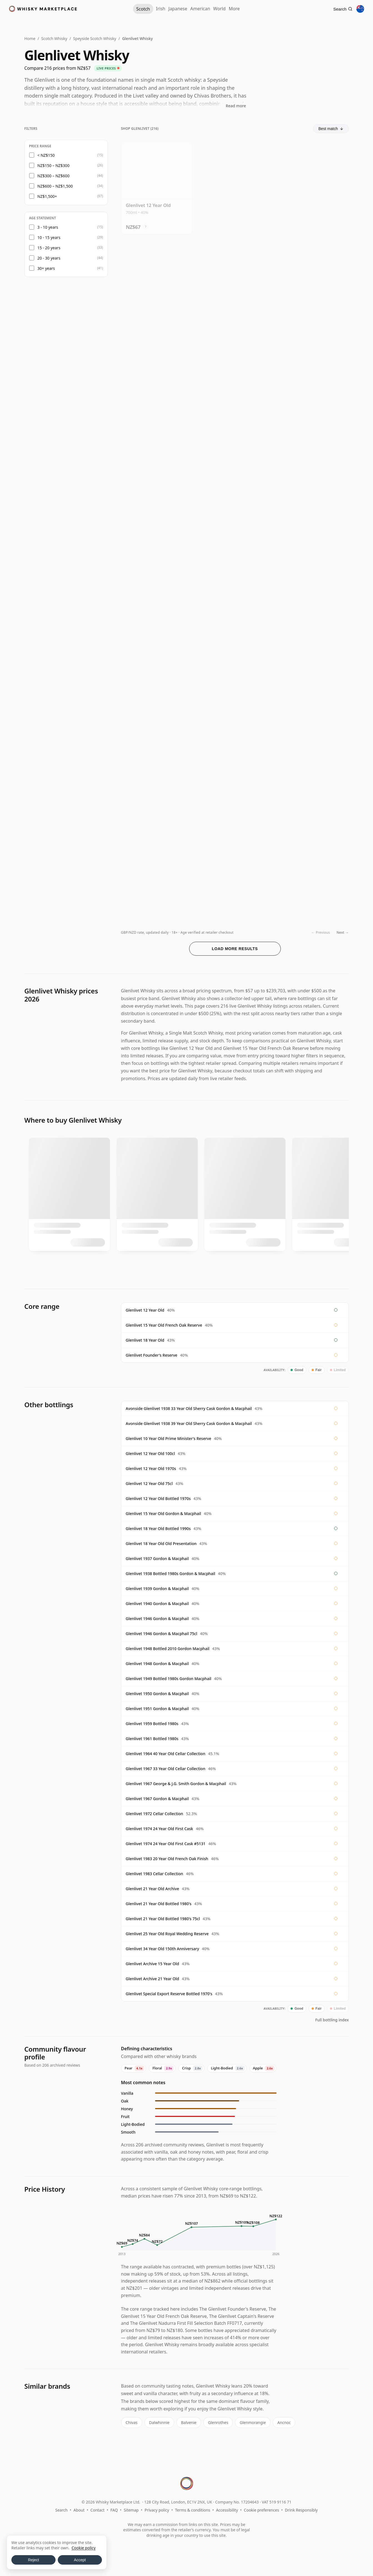 The width and height of the screenshot is (373, 2576). I want to click on [View Glenlivet 17 Year Old 2003 Connoisseurs Choice], so click(312, 482).